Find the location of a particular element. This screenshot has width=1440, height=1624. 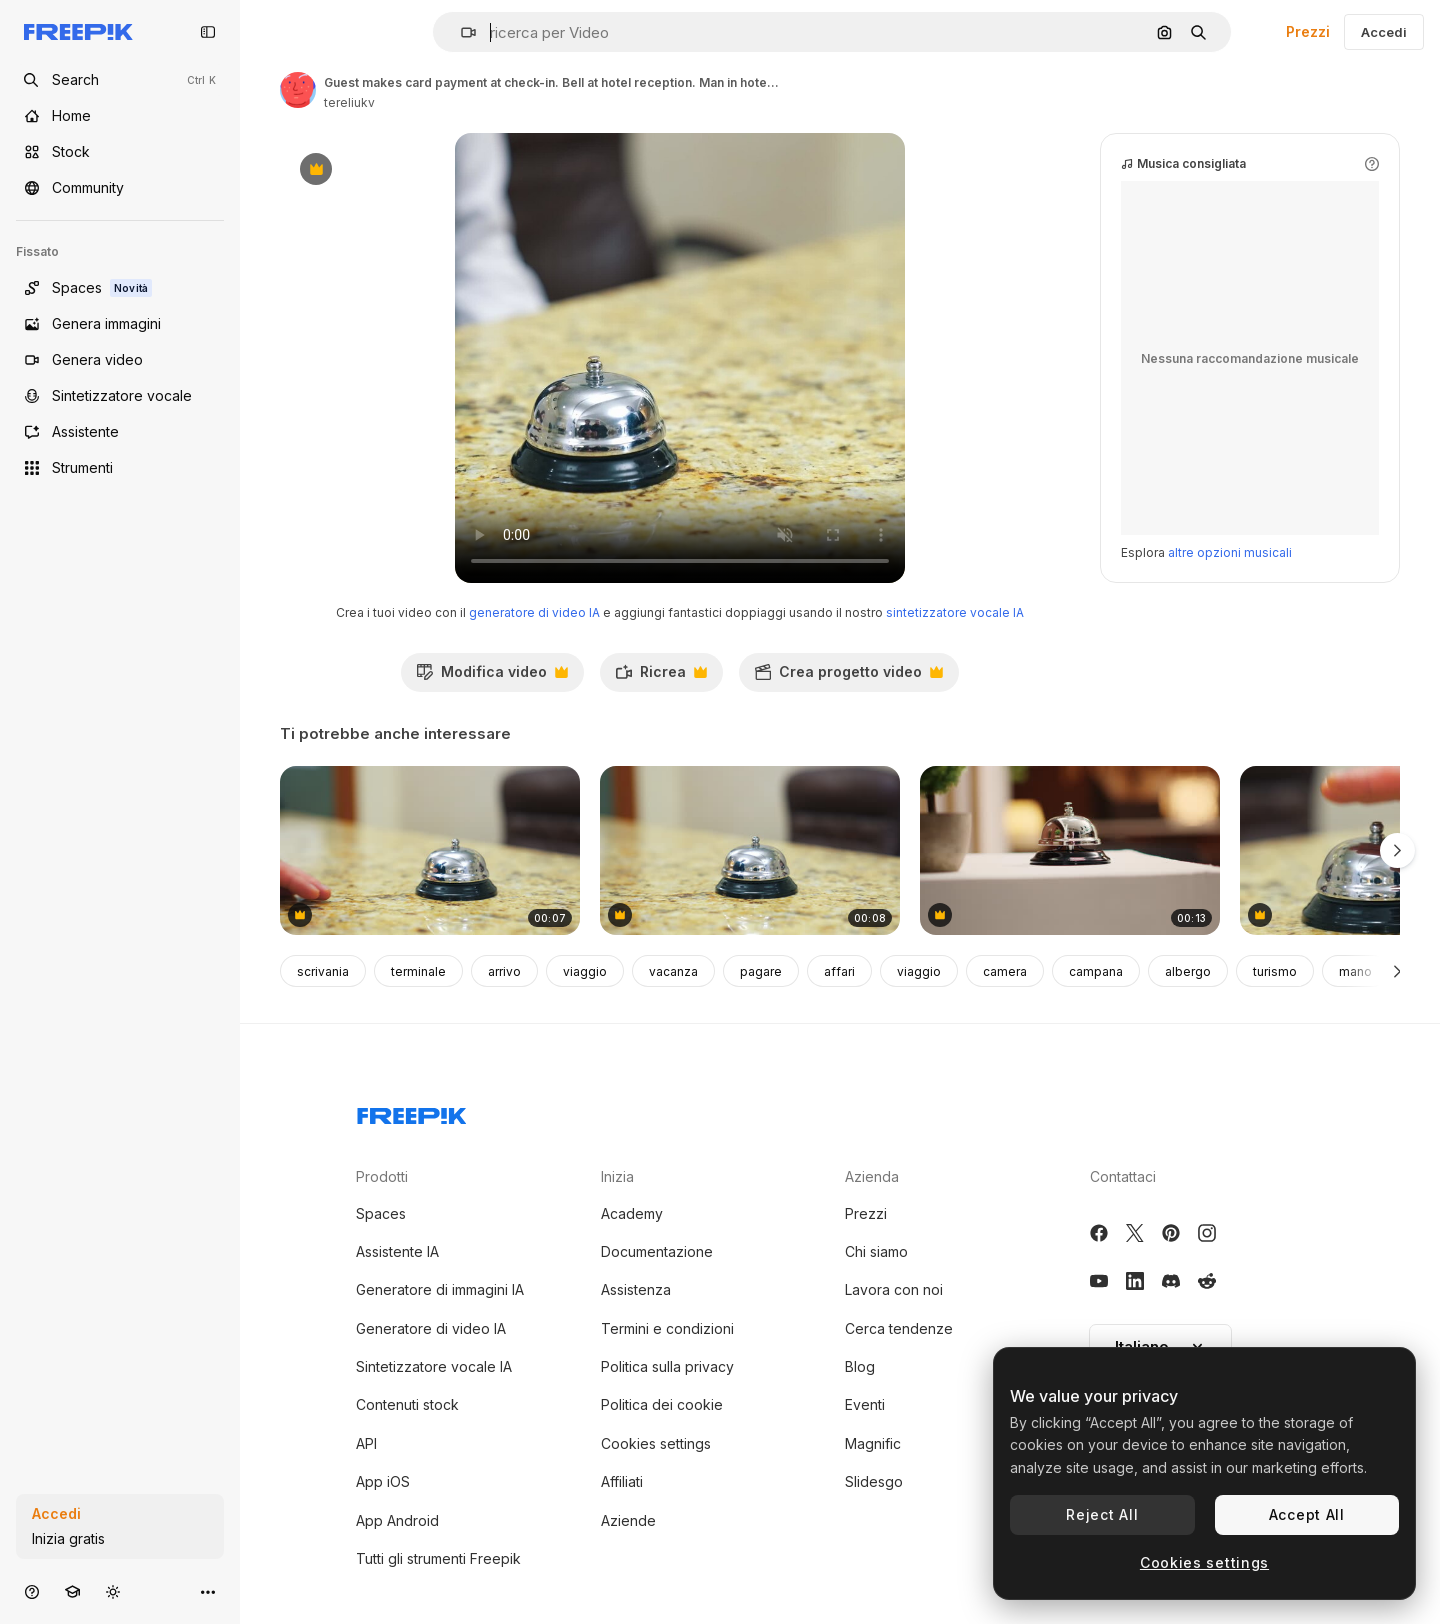

Generatore di video IA is located at coordinates (431, 1328).